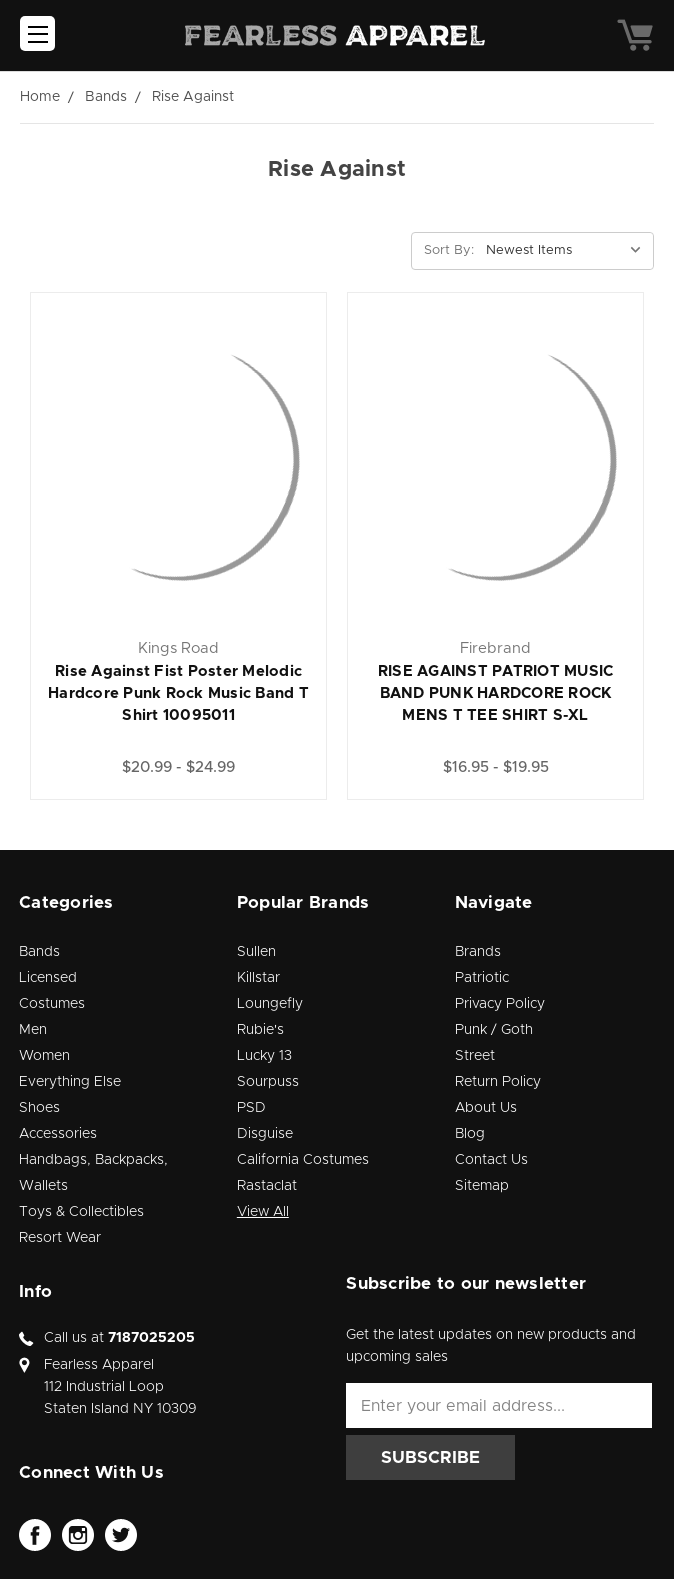  Describe the element at coordinates (270, 1004) in the screenshot. I see `Loungefly` at that location.